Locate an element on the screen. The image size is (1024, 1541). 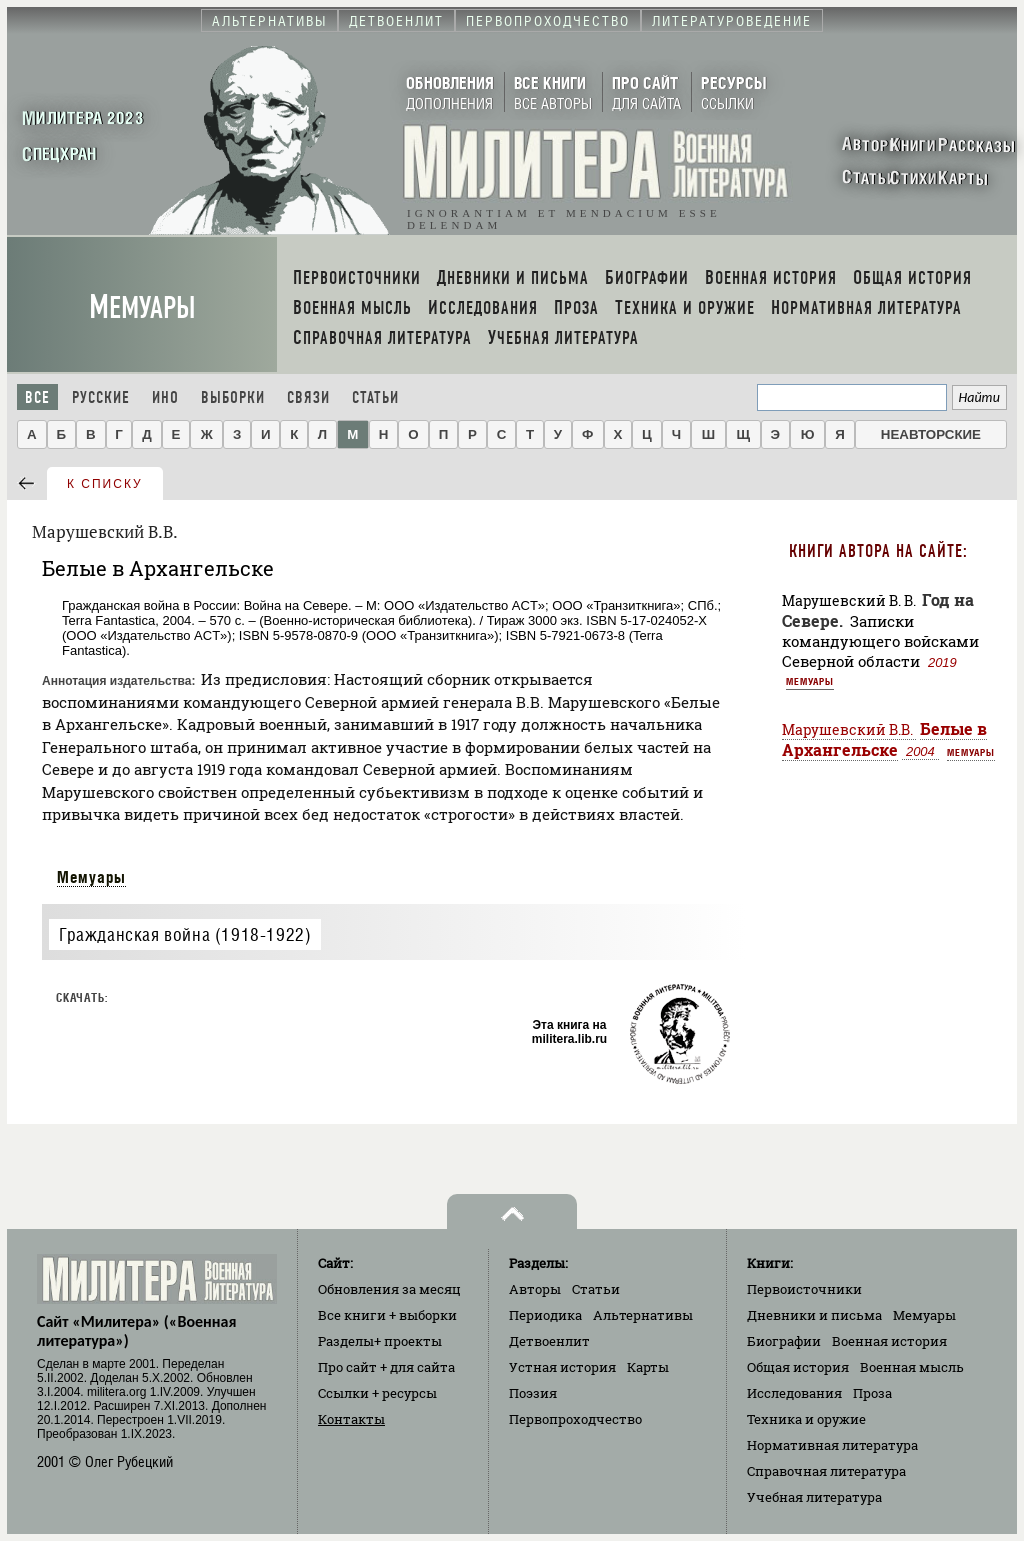
Биографии is located at coordinates (784, 1341).